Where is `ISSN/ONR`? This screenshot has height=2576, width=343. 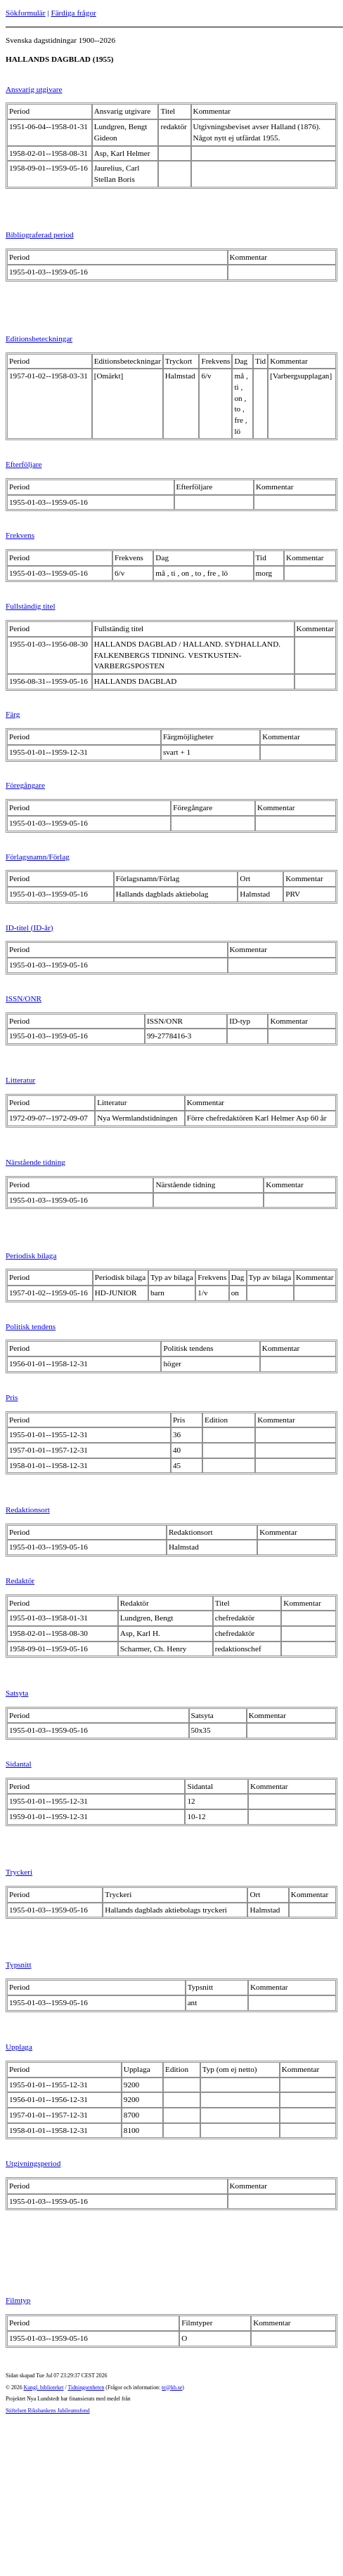
ISSN/ONR is located at coordinates (23, 998).